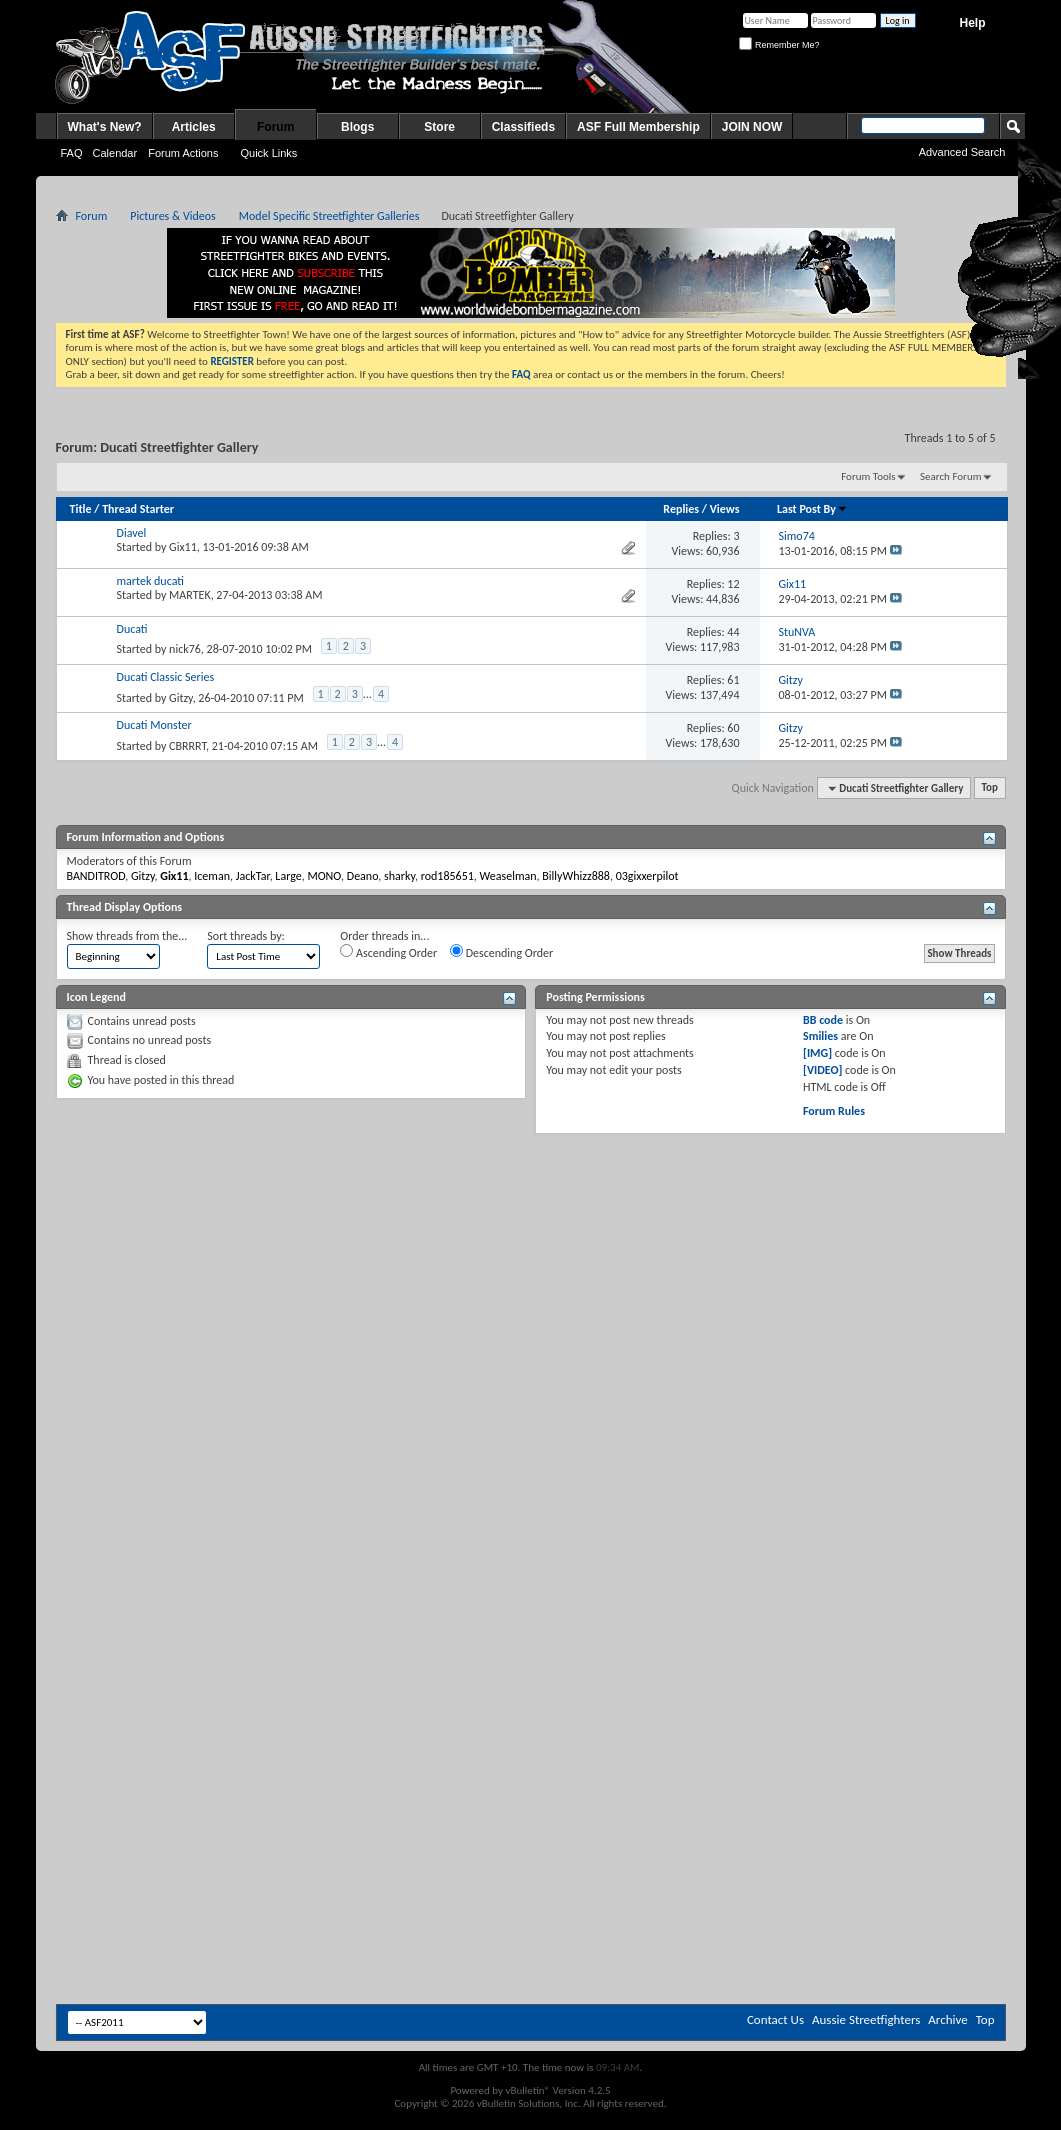 The height and width of the screenshot is (2130, 1061). I want to click on ASF Full Membership, so click(638, 127).